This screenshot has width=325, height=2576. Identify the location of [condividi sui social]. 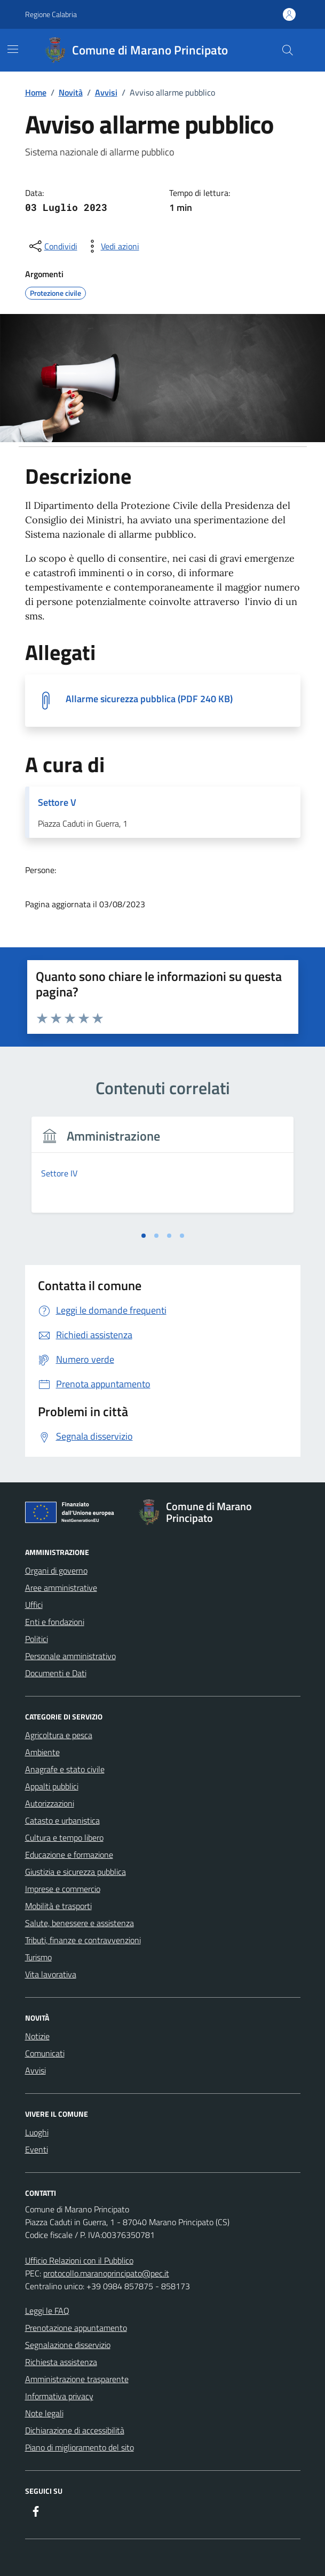
(52, 246).